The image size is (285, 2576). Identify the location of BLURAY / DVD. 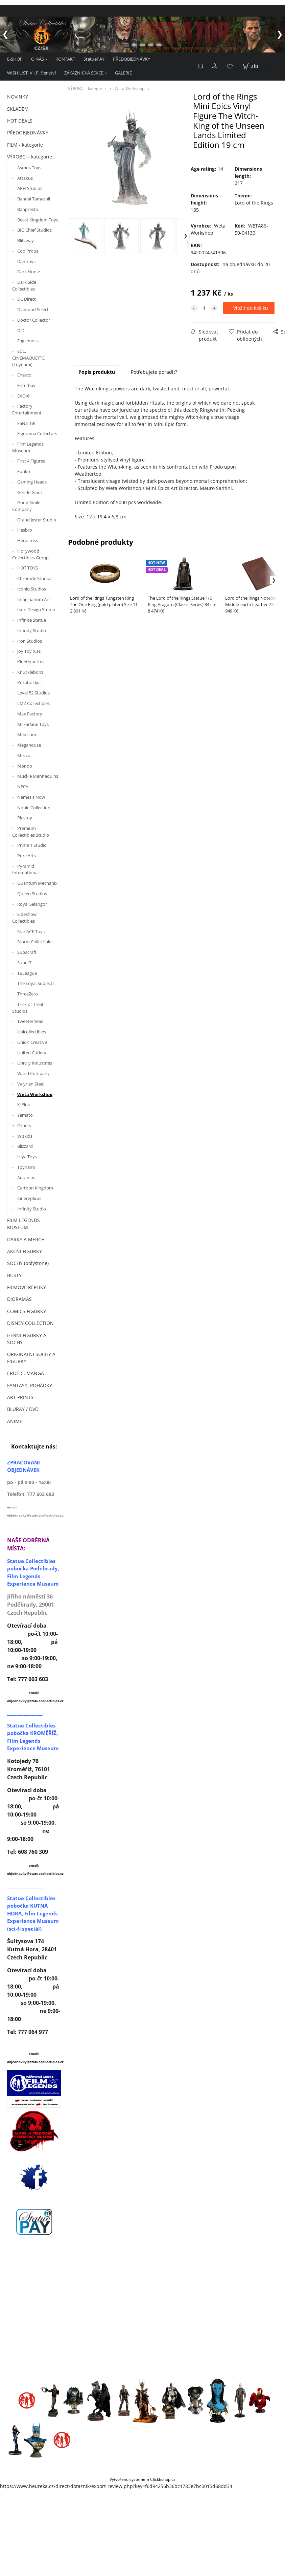
(23, 1409).